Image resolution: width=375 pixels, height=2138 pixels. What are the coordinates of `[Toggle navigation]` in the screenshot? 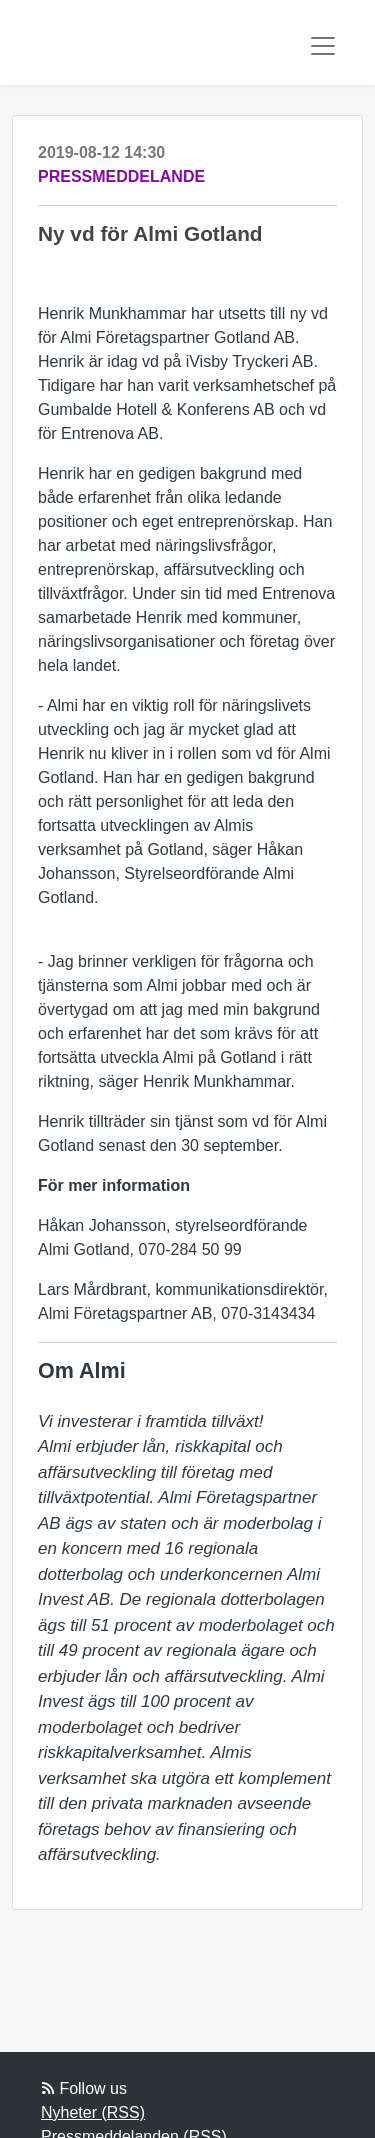 It's located at (323, 46).